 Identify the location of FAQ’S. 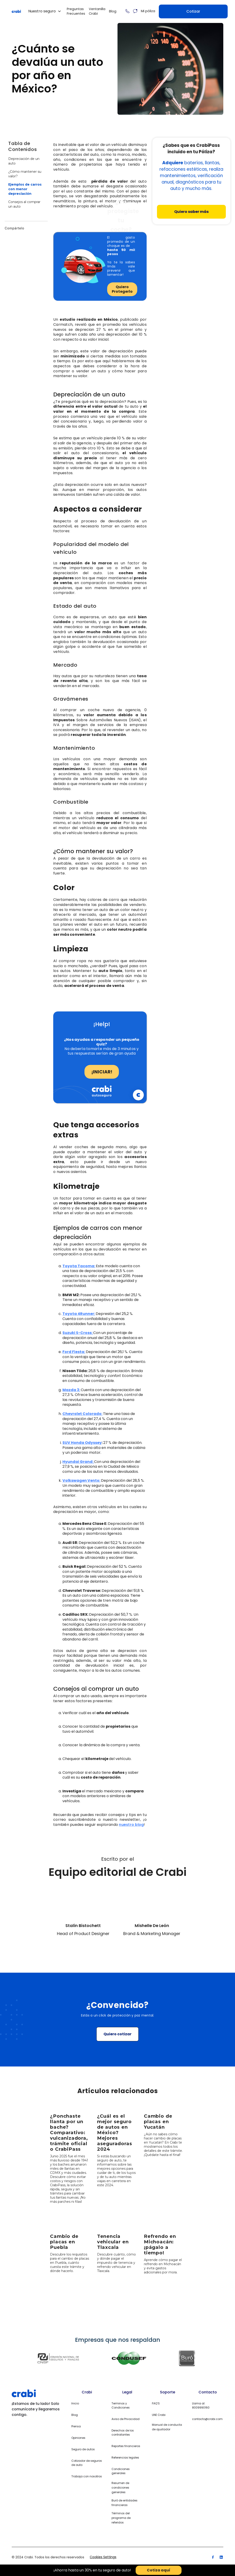
(156, 2403).